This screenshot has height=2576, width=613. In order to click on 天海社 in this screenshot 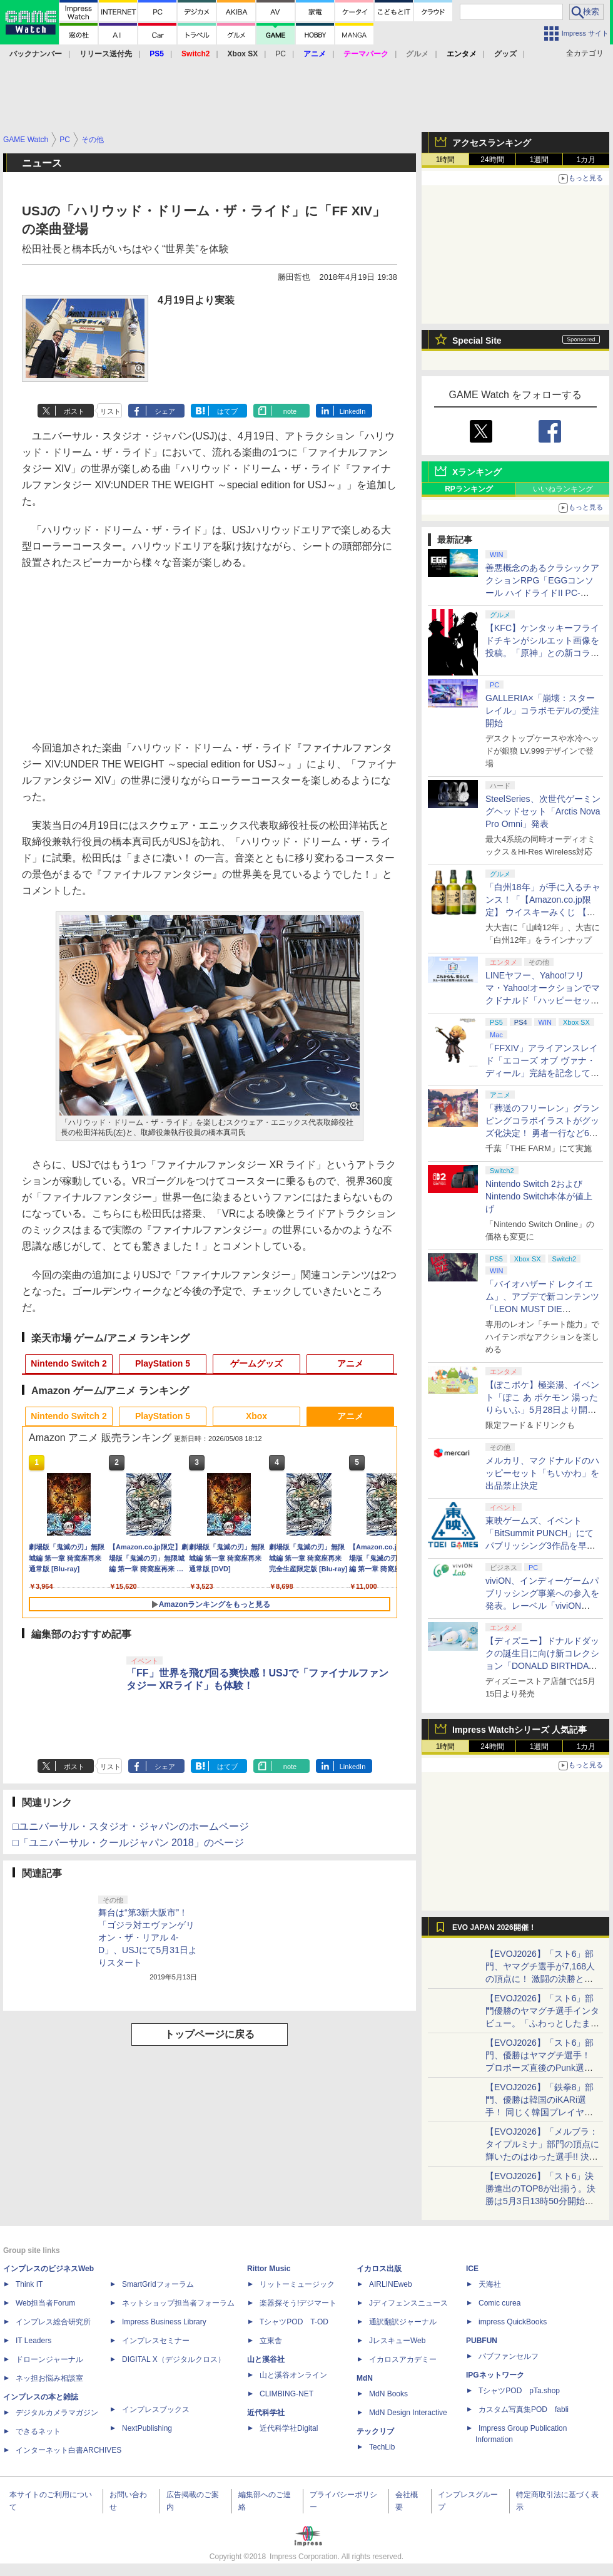, I will do `click(490, 2284)`.